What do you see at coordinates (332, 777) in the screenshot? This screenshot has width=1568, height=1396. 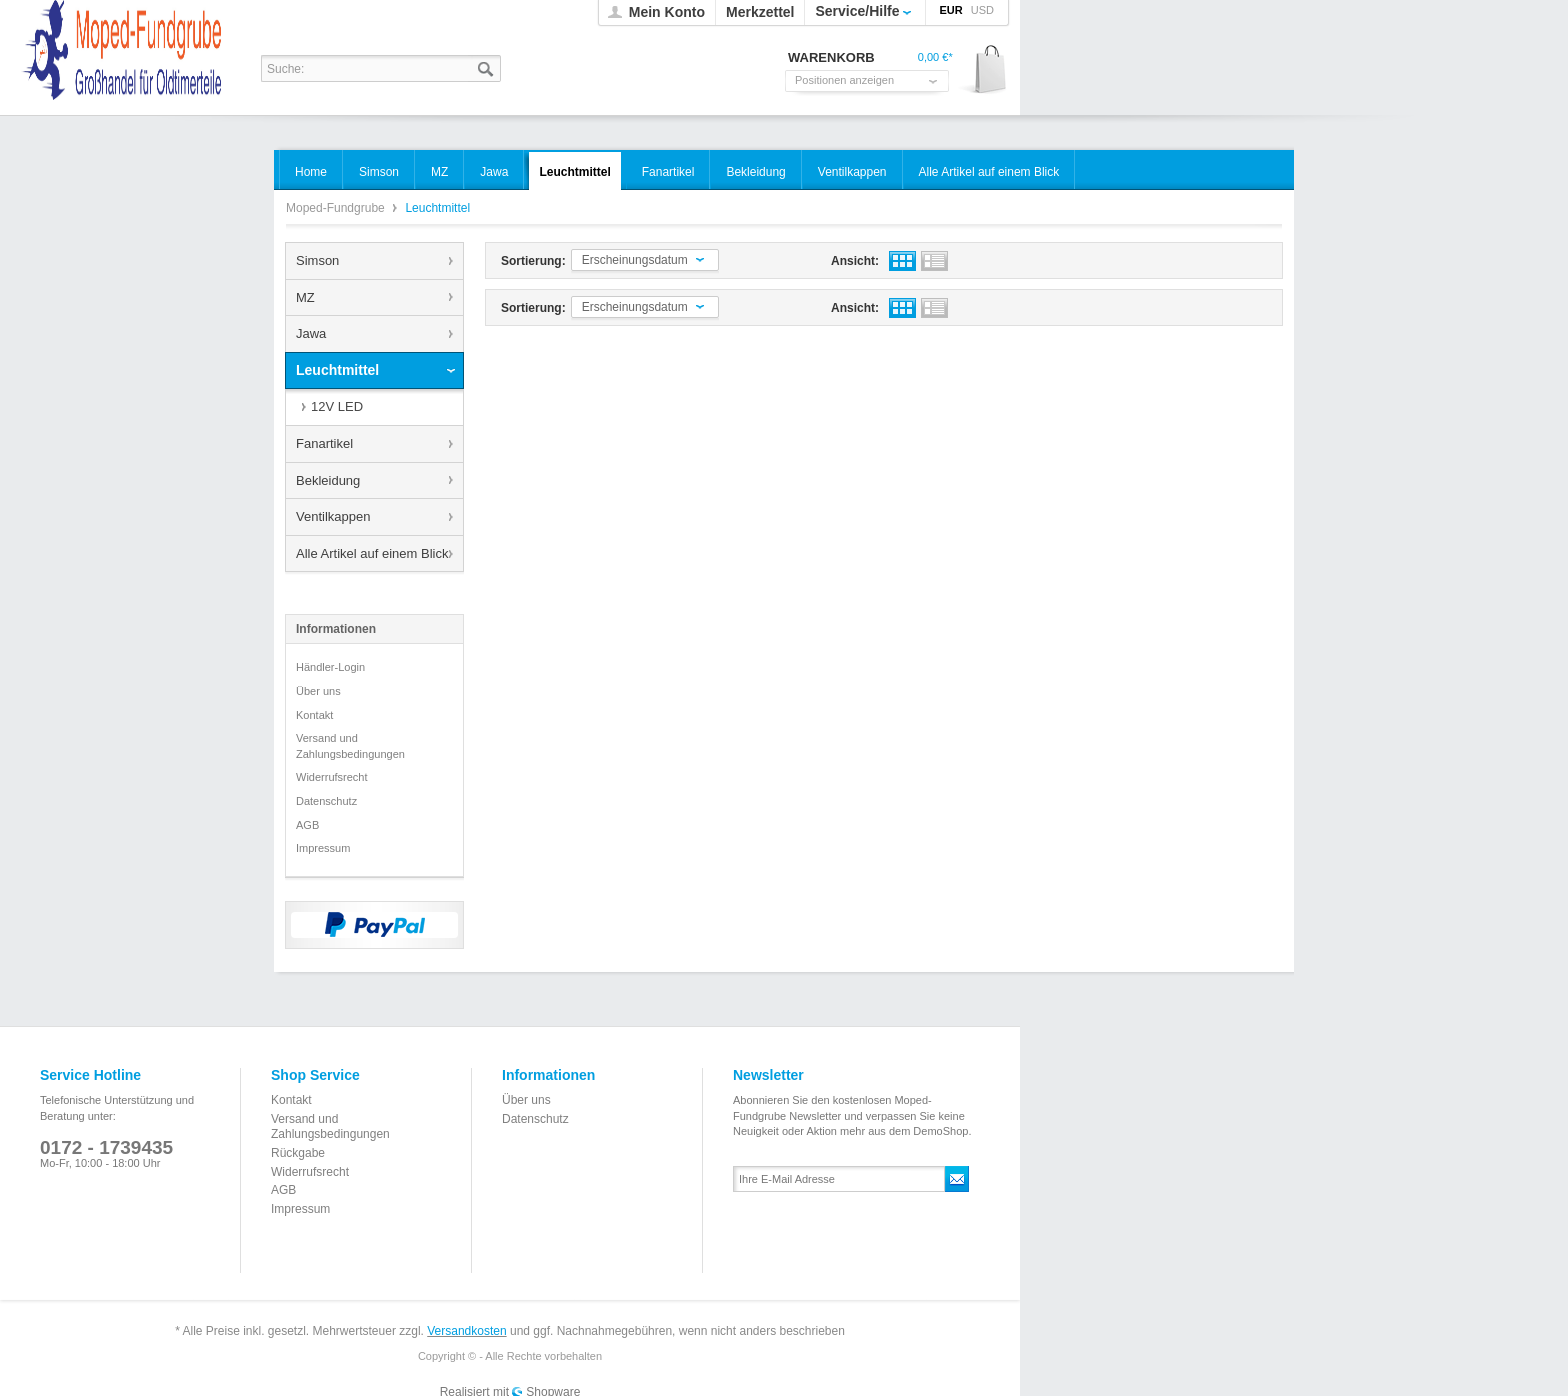 I see `Widerrufsrecht` at bounding box center [332, 777].